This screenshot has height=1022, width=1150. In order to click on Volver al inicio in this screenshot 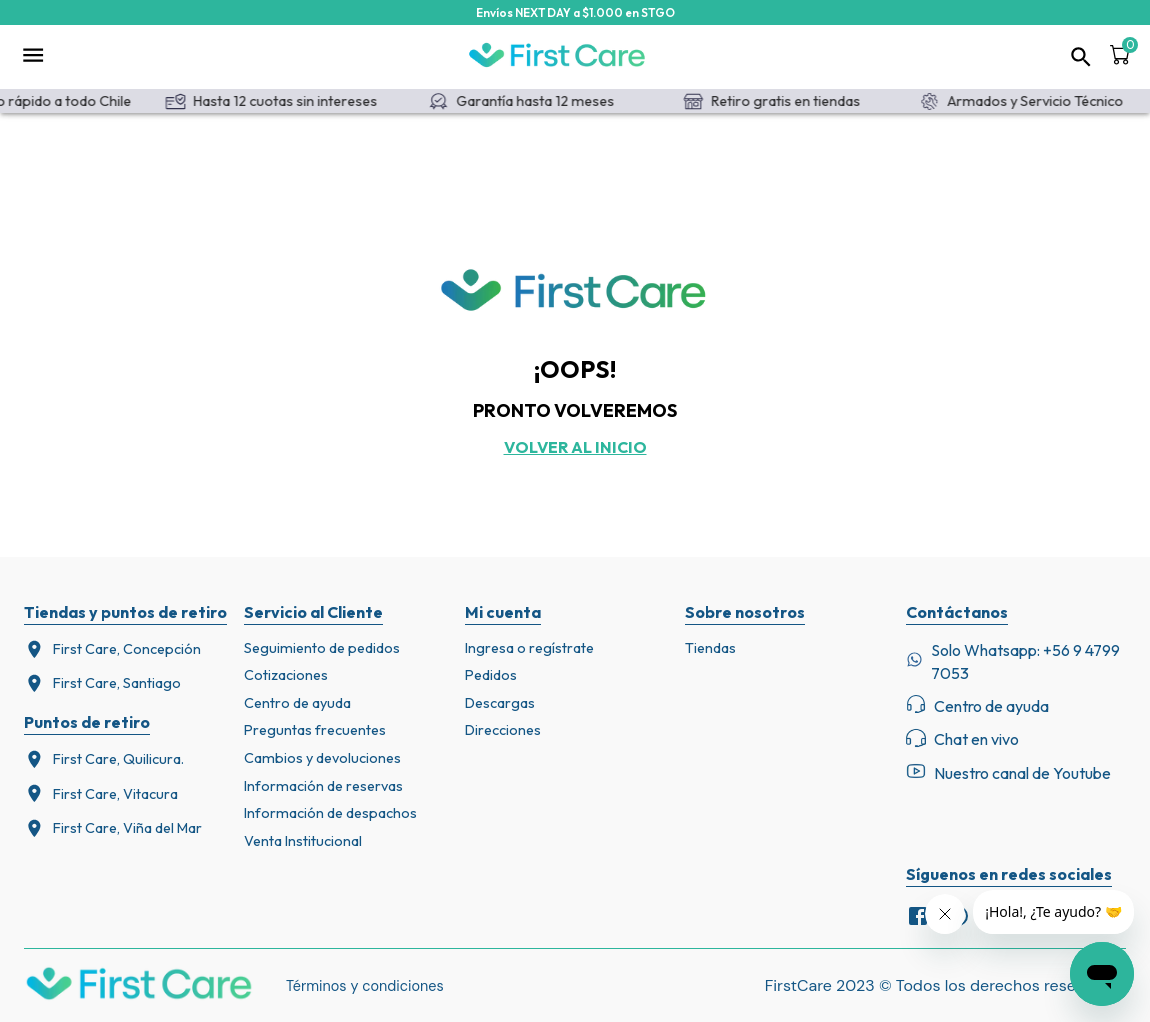, I will do `click(575, 447)`.